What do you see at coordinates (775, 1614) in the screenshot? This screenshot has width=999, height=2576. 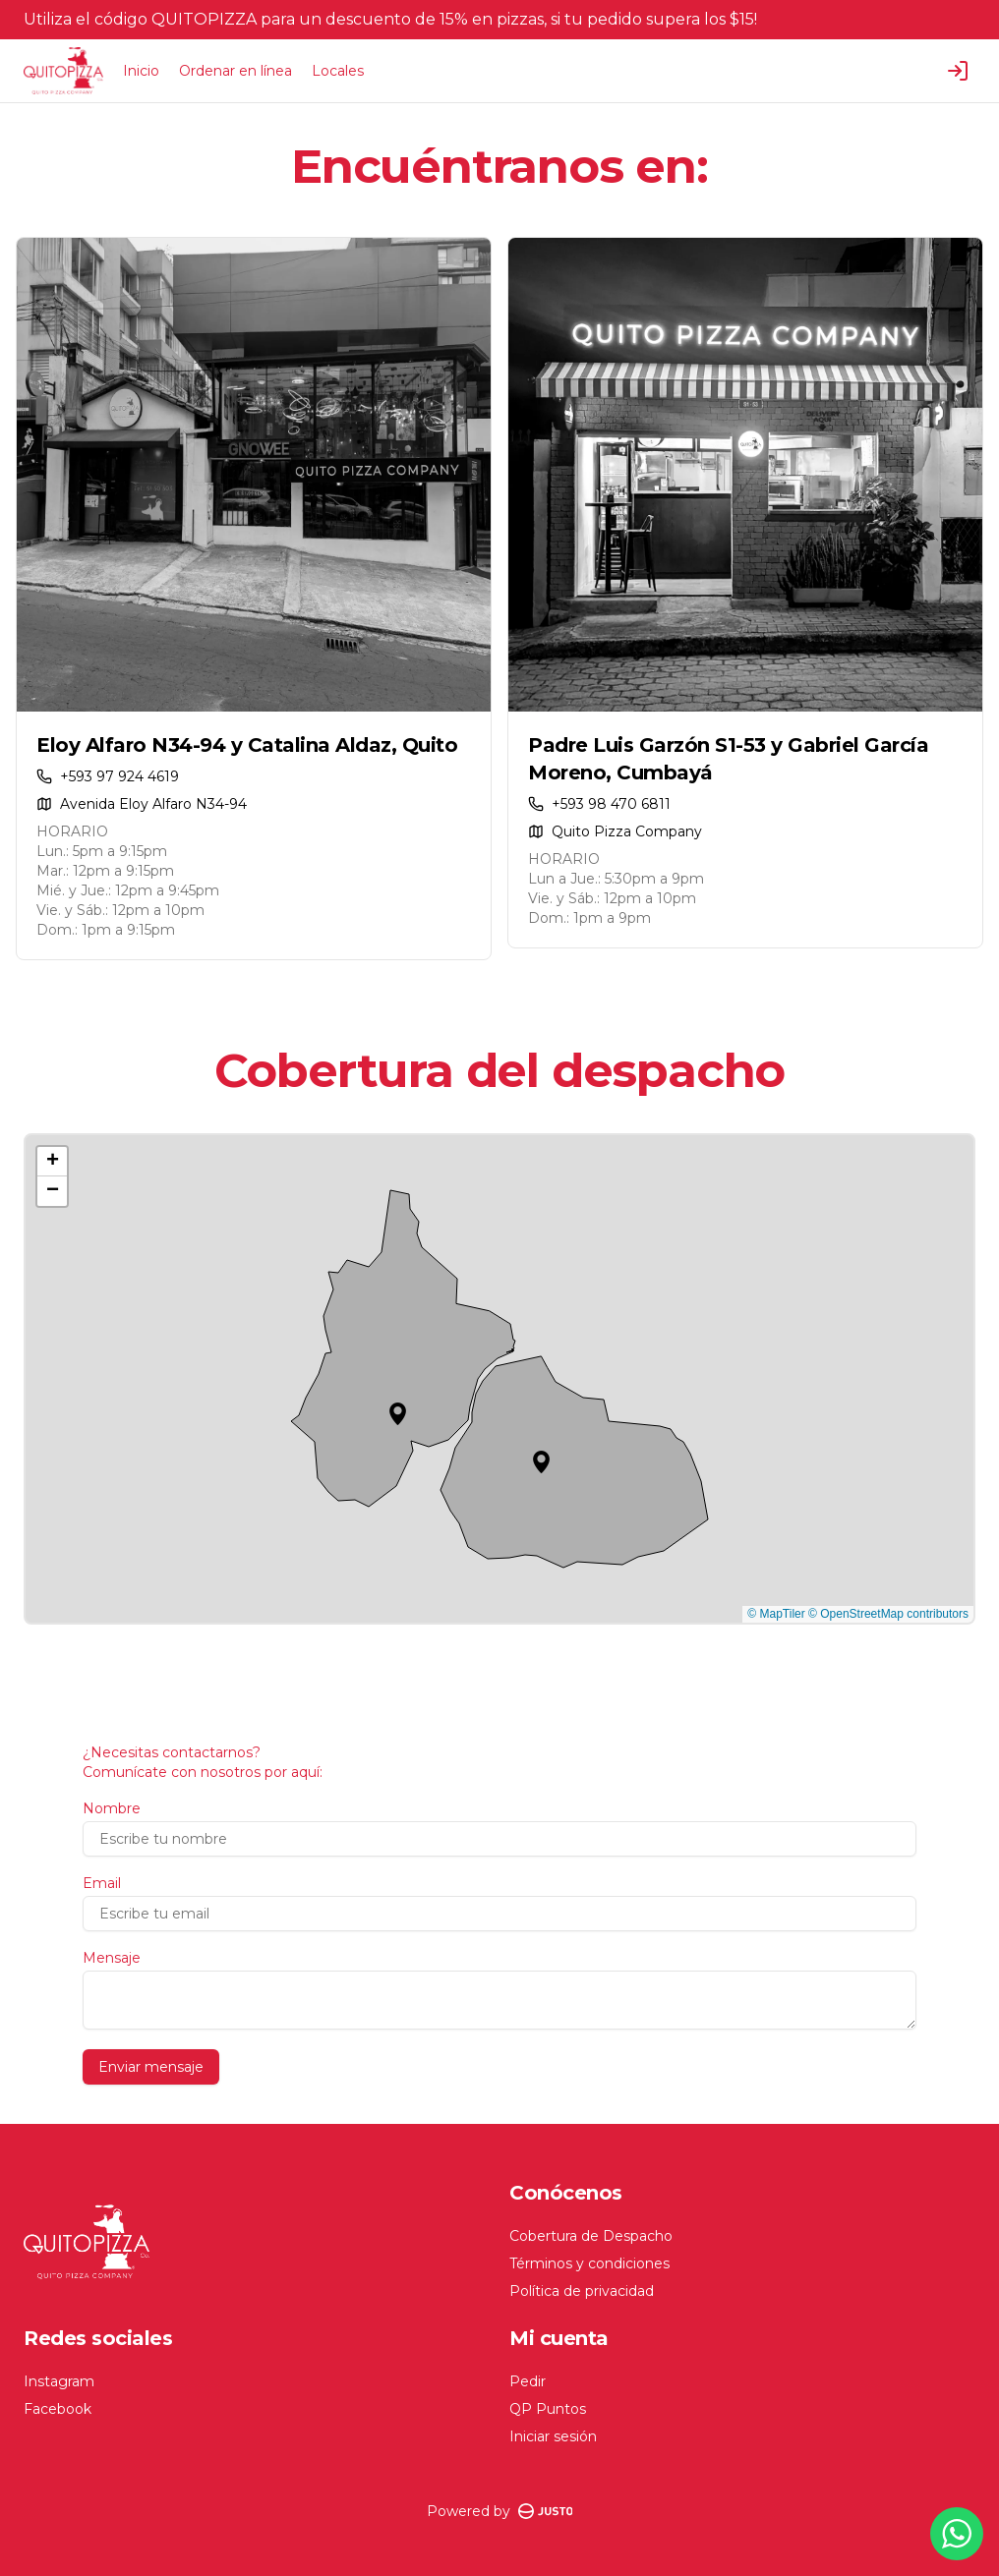 I see `© MapTiler` at bounding box center [775, 1614].